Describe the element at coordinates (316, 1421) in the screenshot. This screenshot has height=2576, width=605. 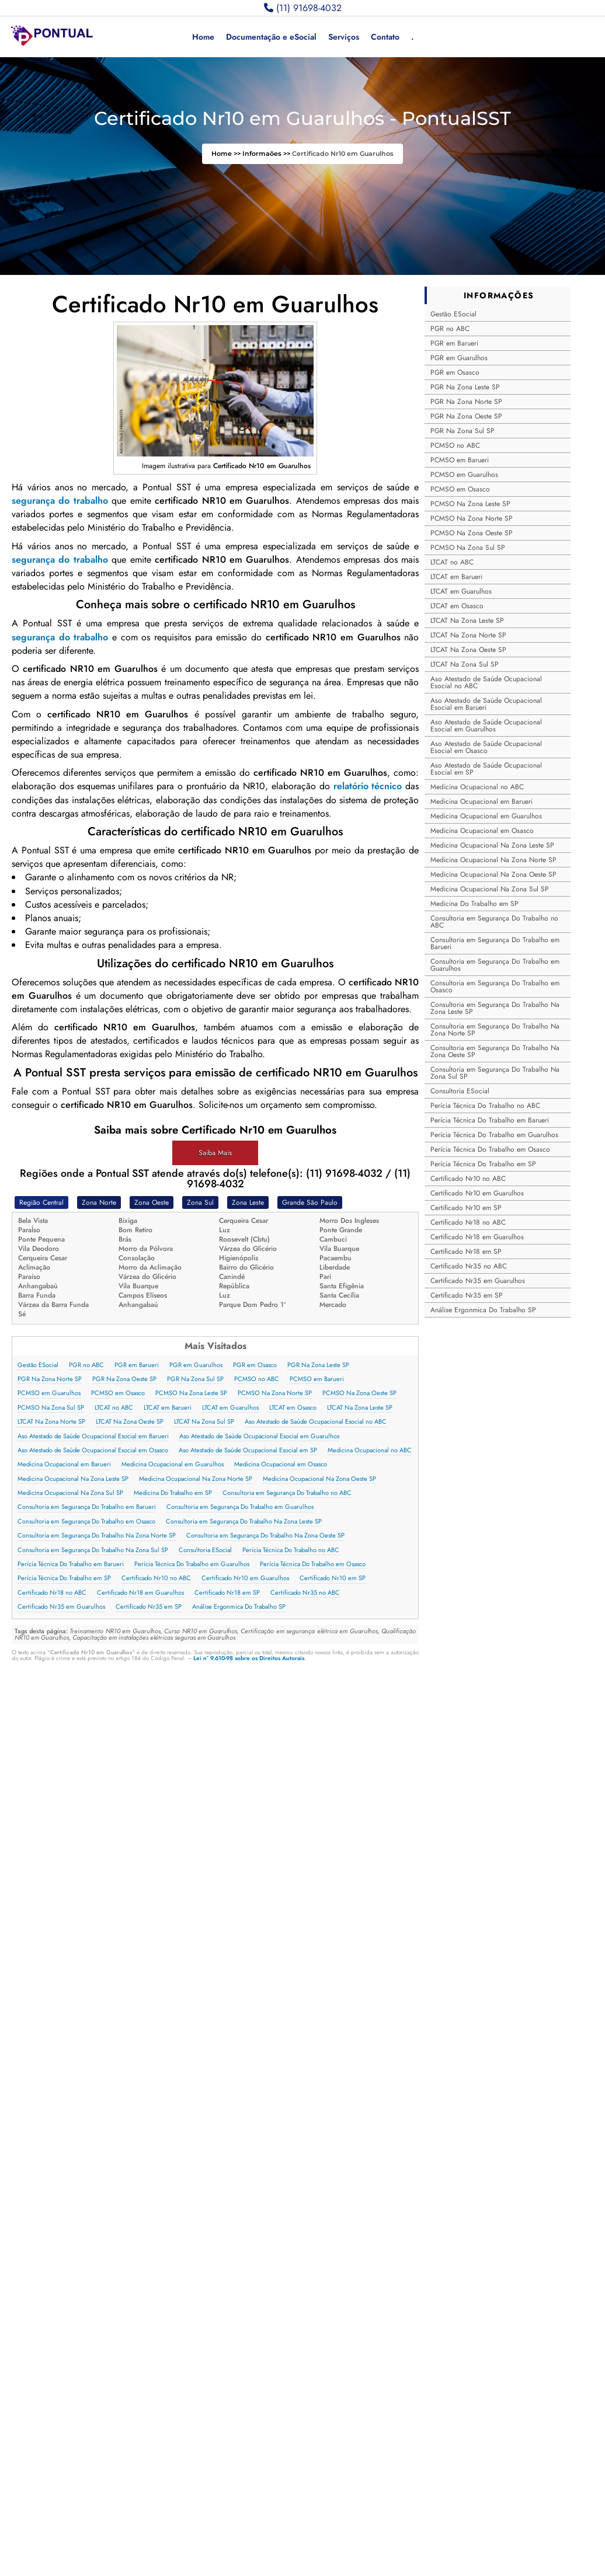
I see `Aso Atestado de Saúde Ocupacional Esocial no ABC` at that location.